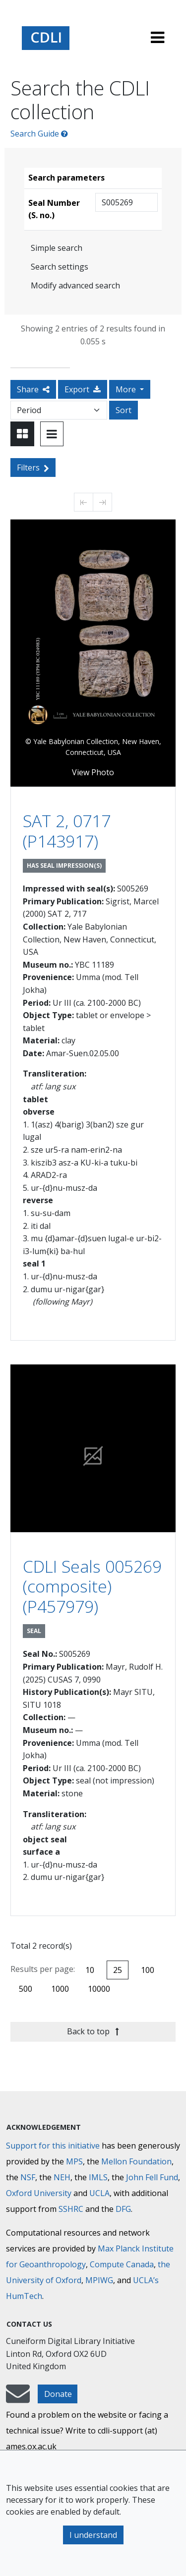 The image size is (186, 2576). Describe the element at coordinates (67, 831) in the screenshot. I see `SAT 2, 0717 (P143917)` at that location.